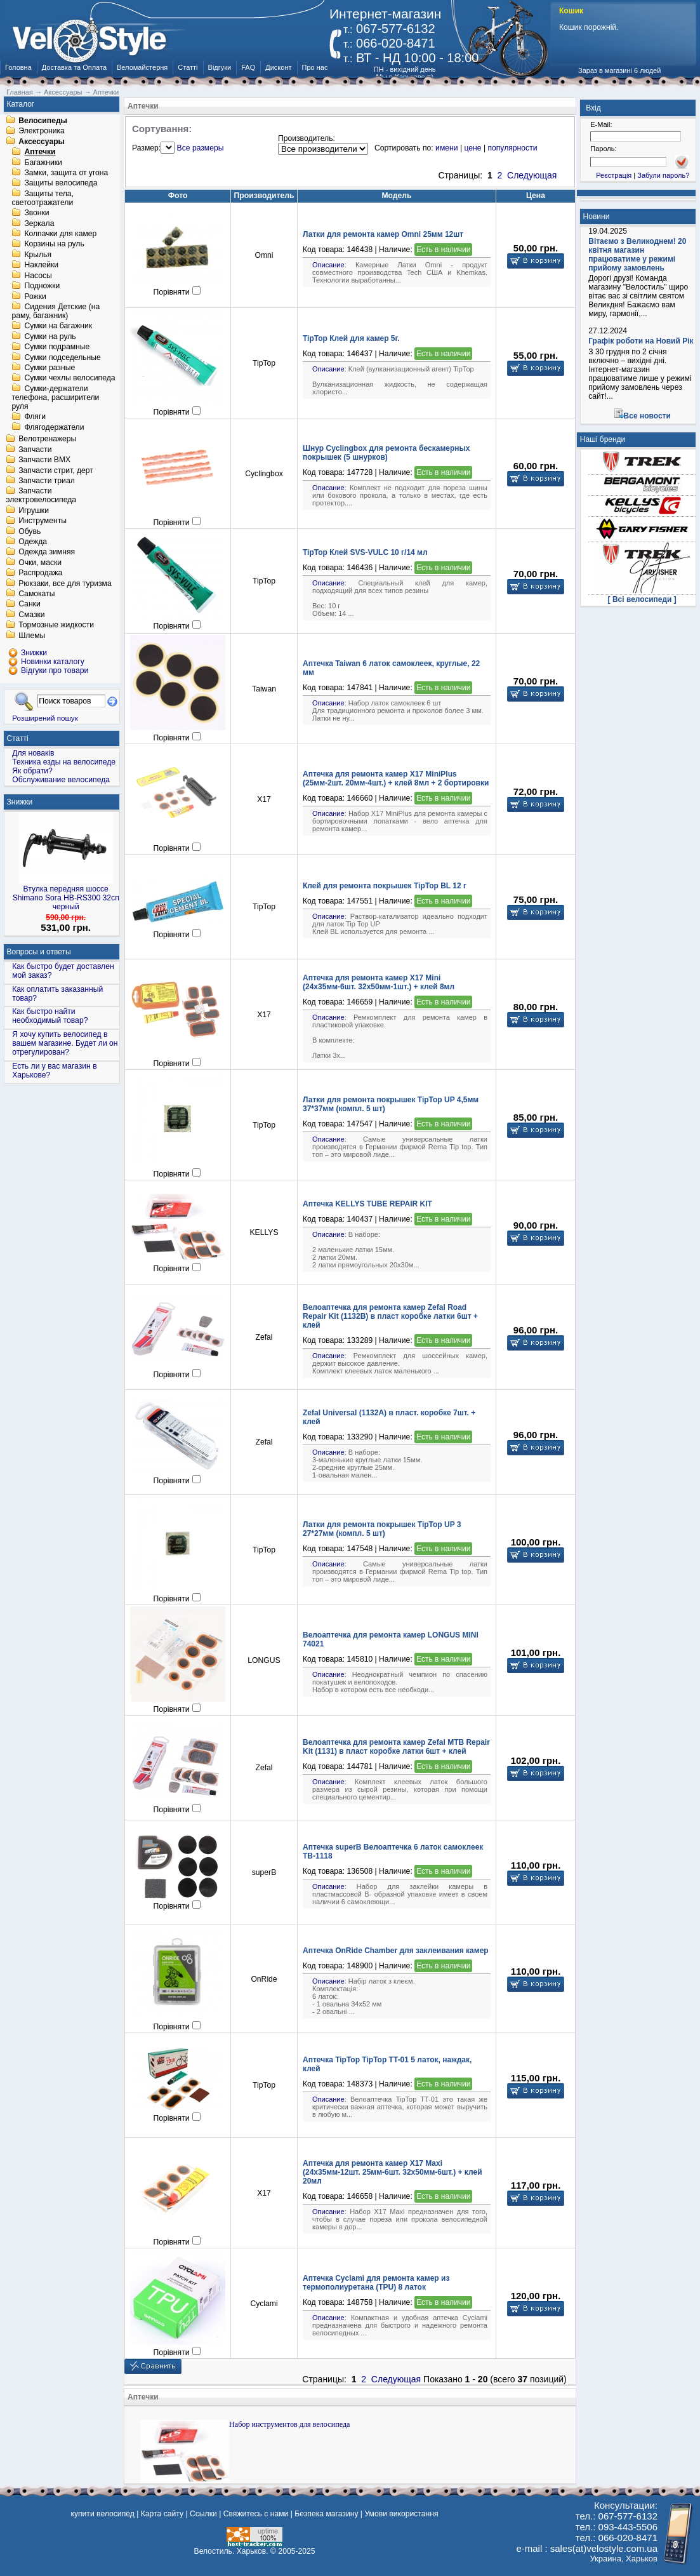 The image size is (700, 2576). I want to click on Обувь, so click(29, 531).